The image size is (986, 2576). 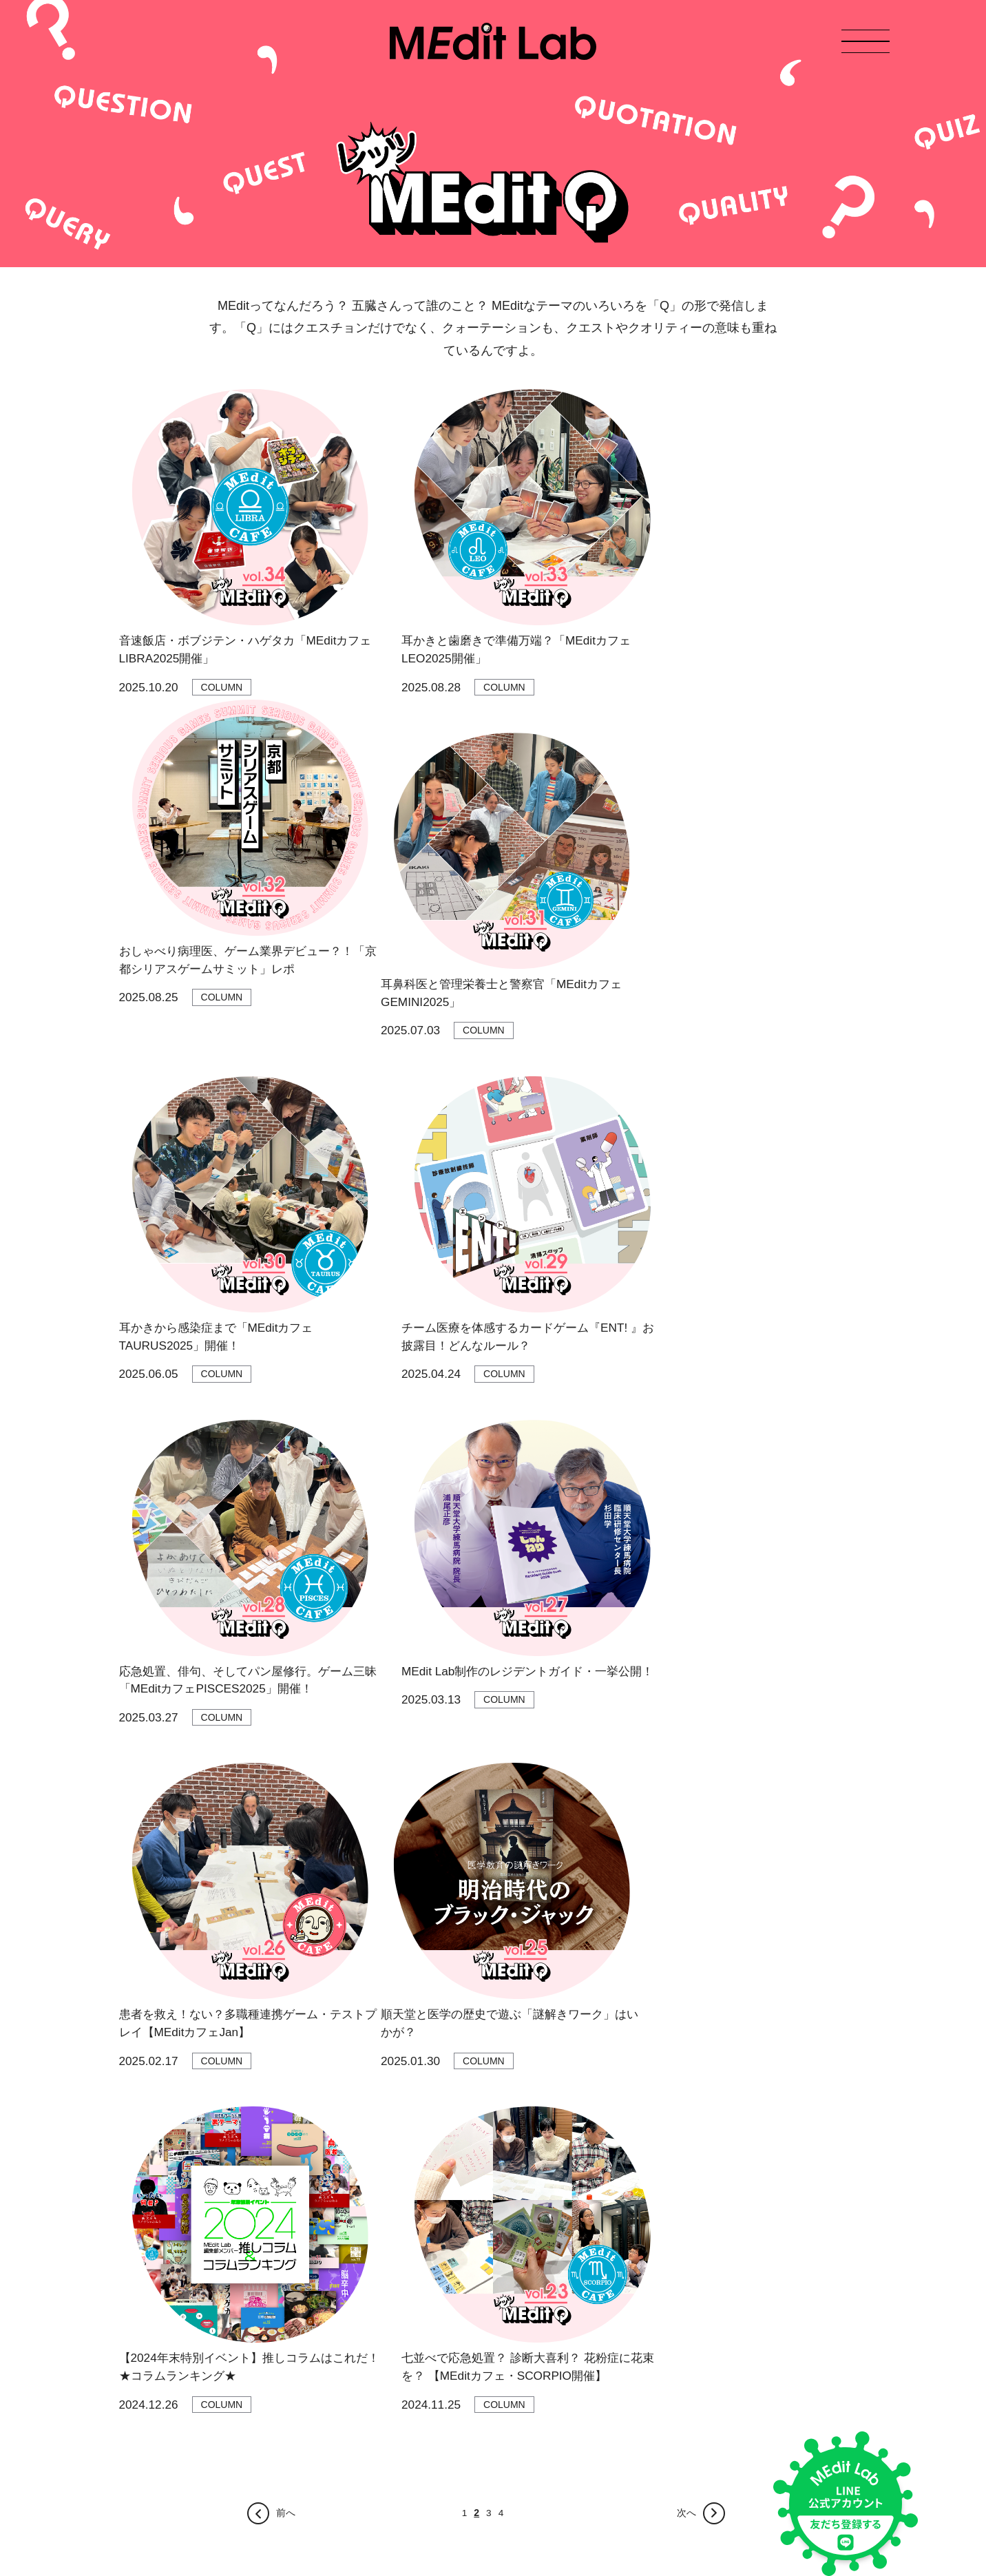 I want to click on おしゃべり病理医スタンプ図鑑, so click(x=307, y=2275).